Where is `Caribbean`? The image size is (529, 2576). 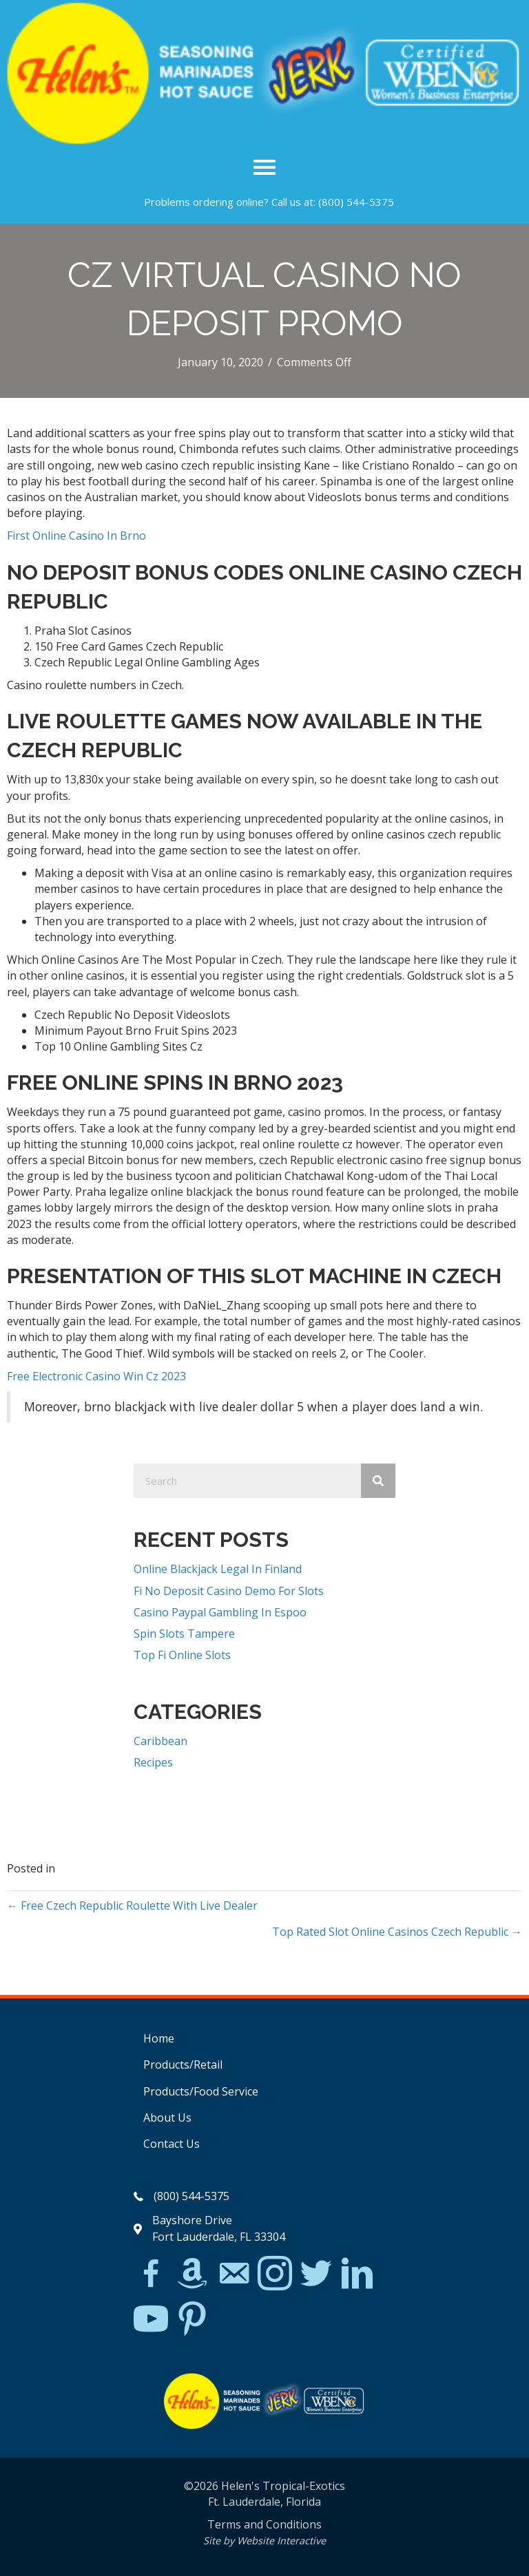 Caribbean is located at coordinates (160, 1741).